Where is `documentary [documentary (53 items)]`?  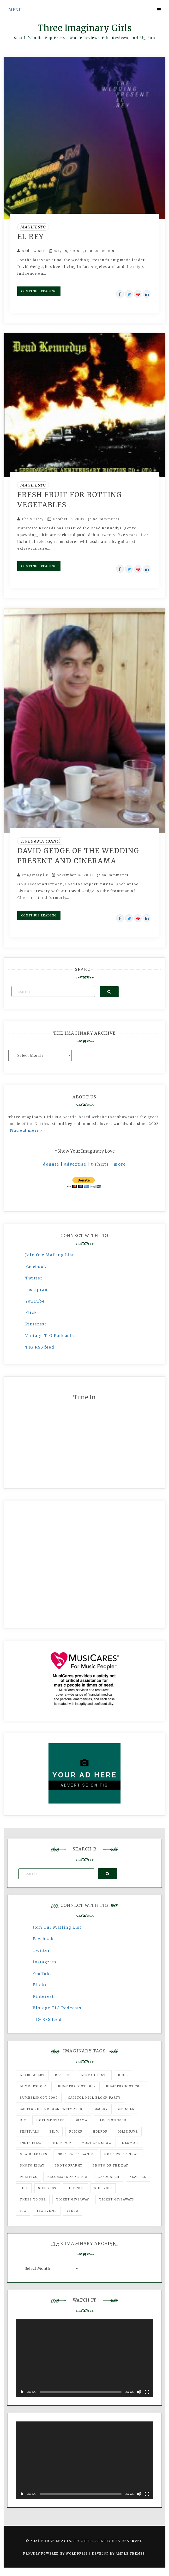 documentary [documentary (53 items)] is located at coordinates (50, 2120).